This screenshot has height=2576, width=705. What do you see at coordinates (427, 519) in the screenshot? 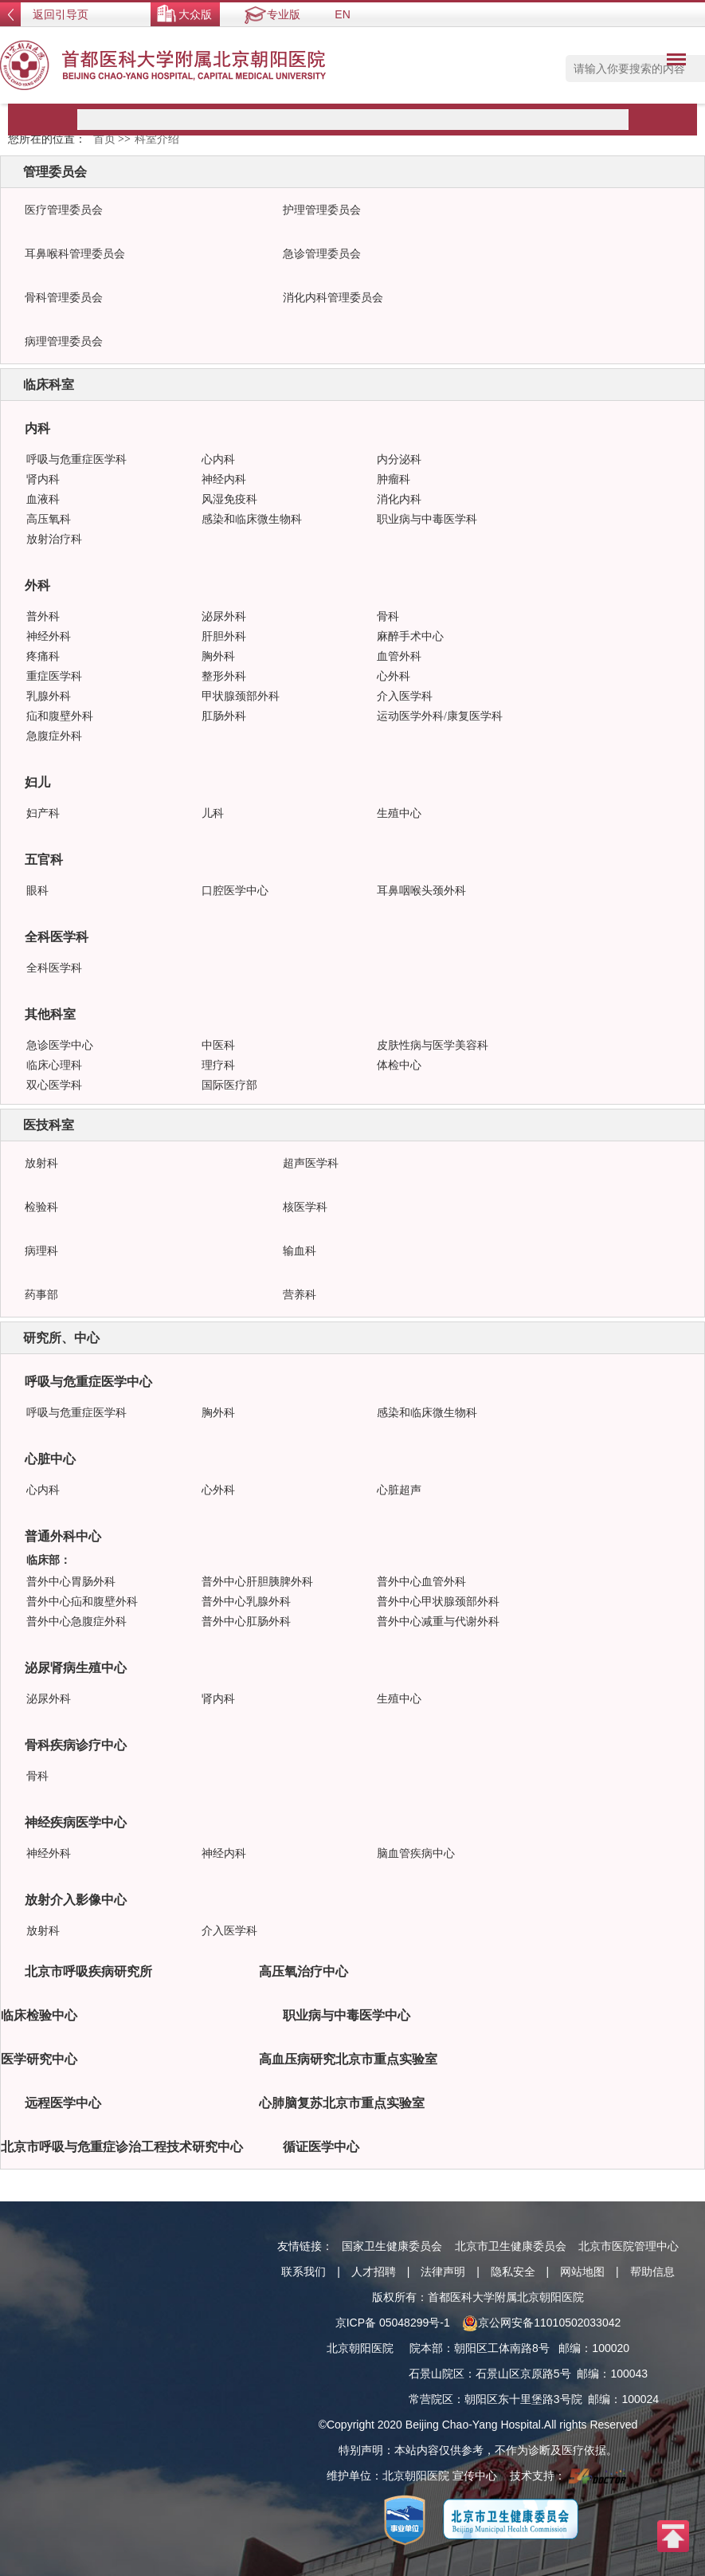
I see `职业病与中毒医学科` at bounding box center [427, 519].